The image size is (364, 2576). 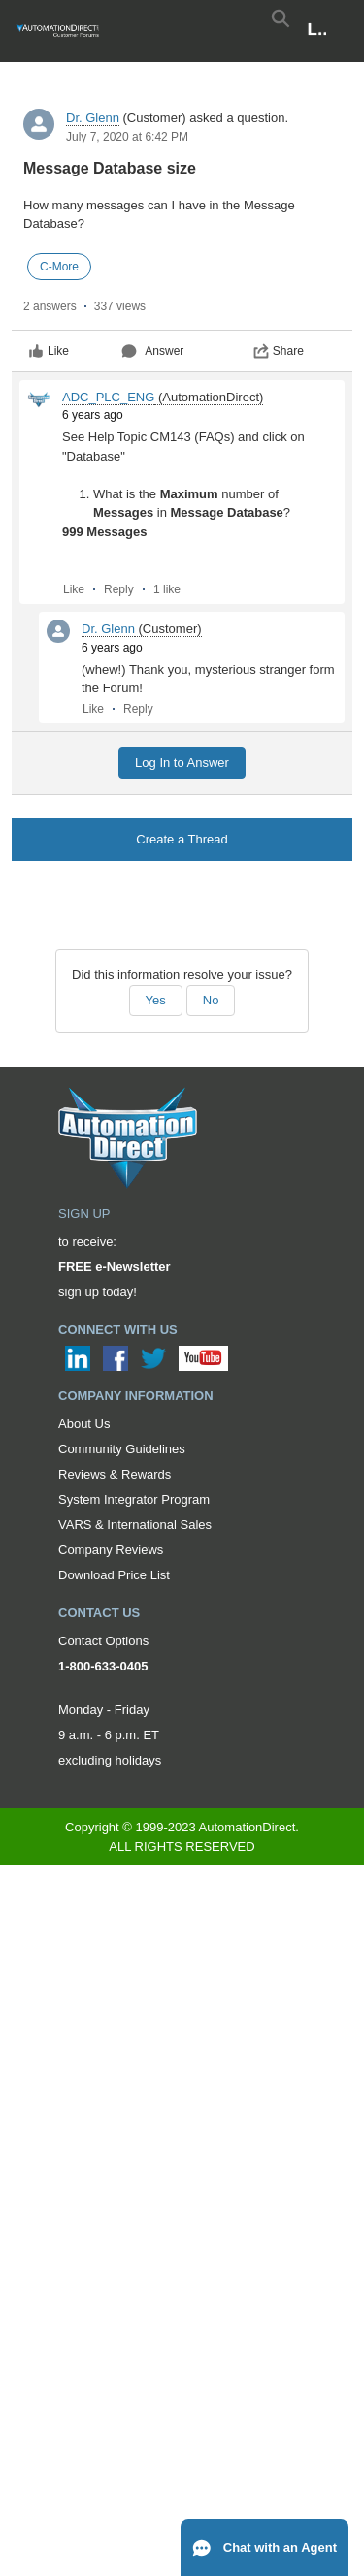 I want to click on Log In to Answer, so click(x=182, y=762).